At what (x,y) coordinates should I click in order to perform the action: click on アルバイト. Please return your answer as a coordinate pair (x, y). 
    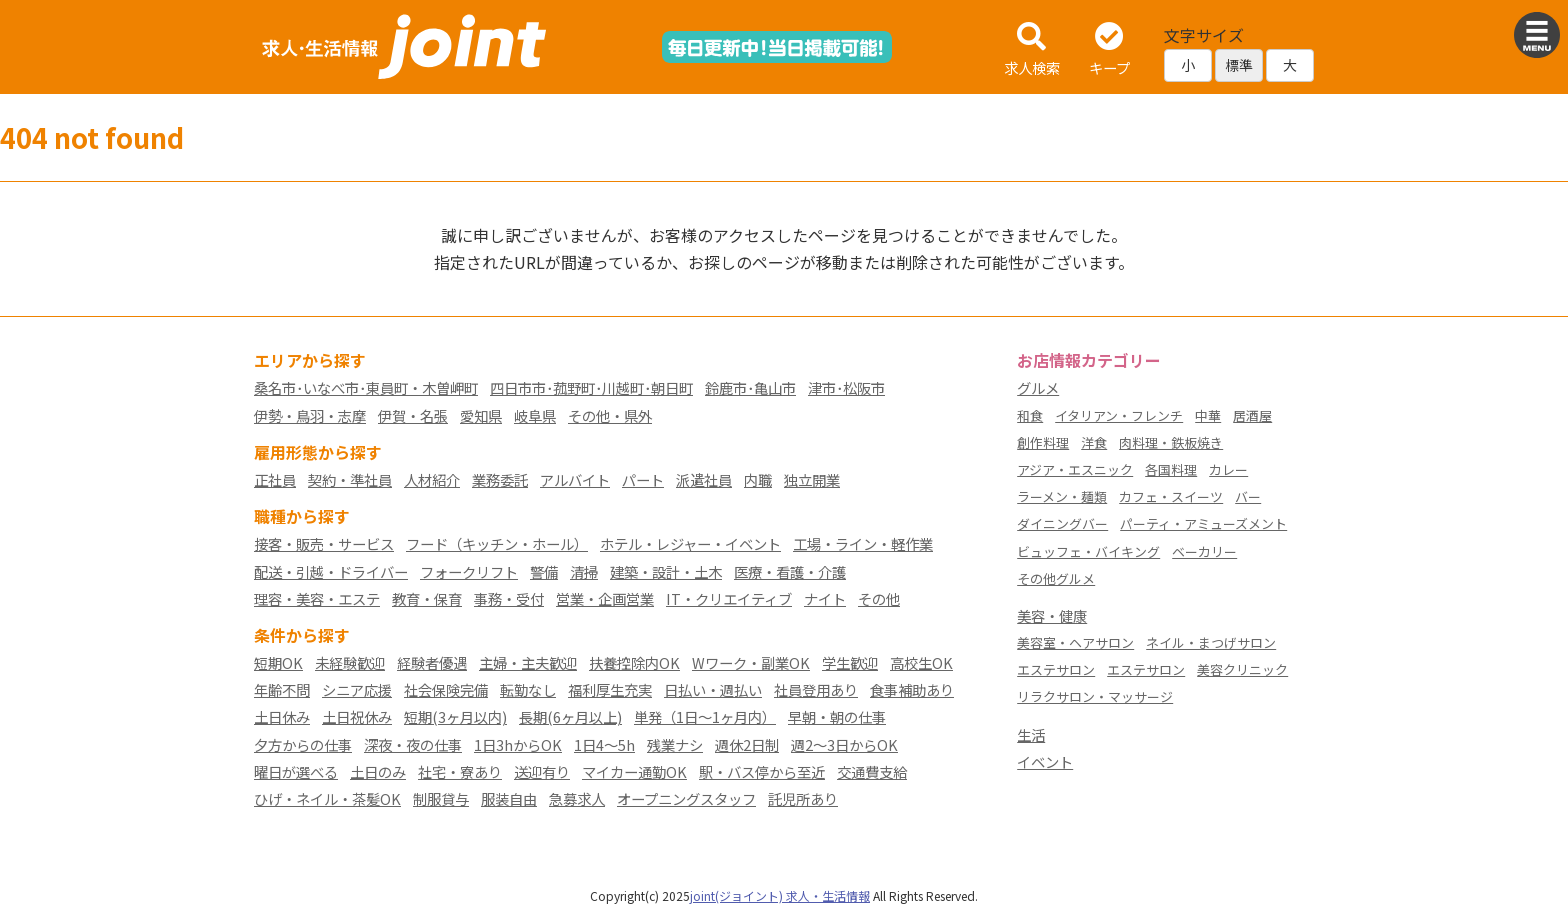
    Looking at the image, I should click on (575, 479).